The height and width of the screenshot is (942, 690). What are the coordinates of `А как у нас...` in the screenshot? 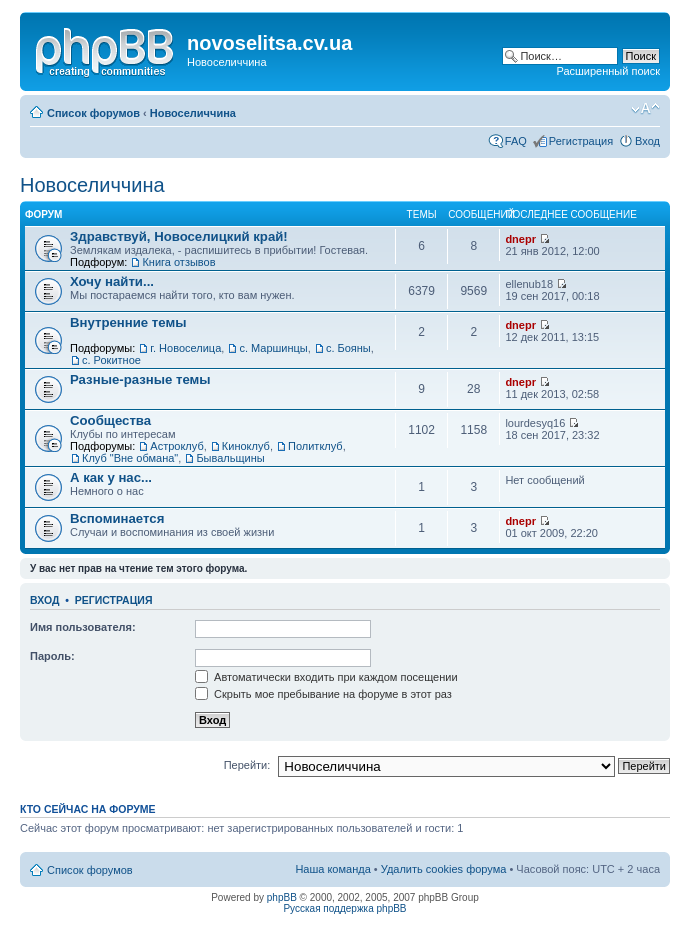 It's located at (111, 477).